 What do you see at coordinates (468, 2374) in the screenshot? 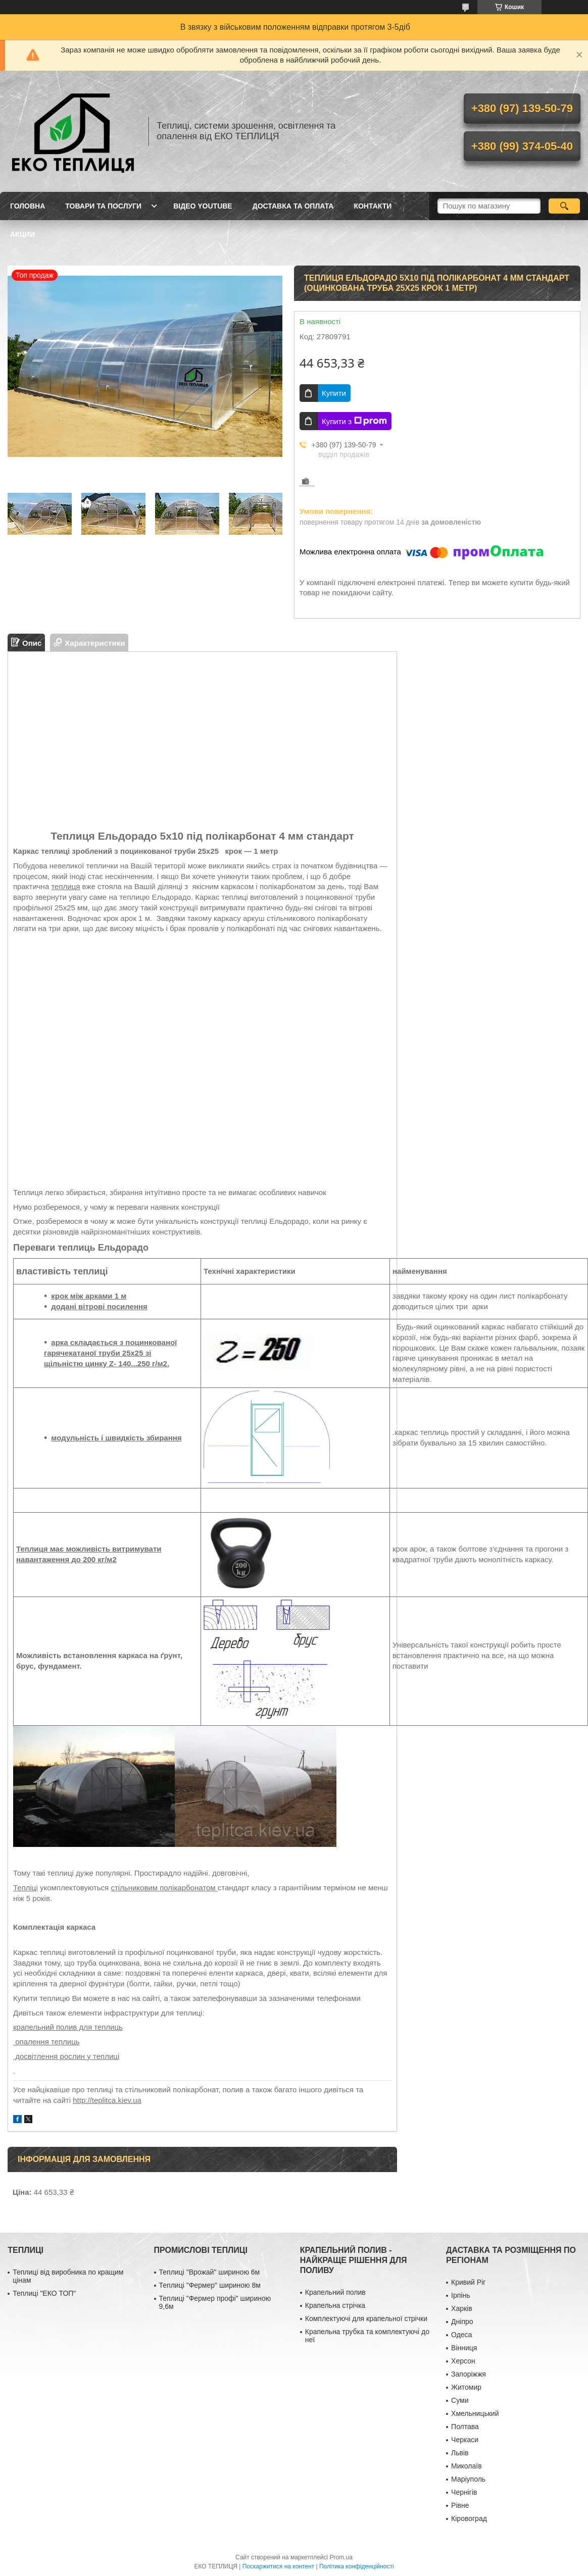
I see `Запоріжжя` at bounding box center [468, 2374].